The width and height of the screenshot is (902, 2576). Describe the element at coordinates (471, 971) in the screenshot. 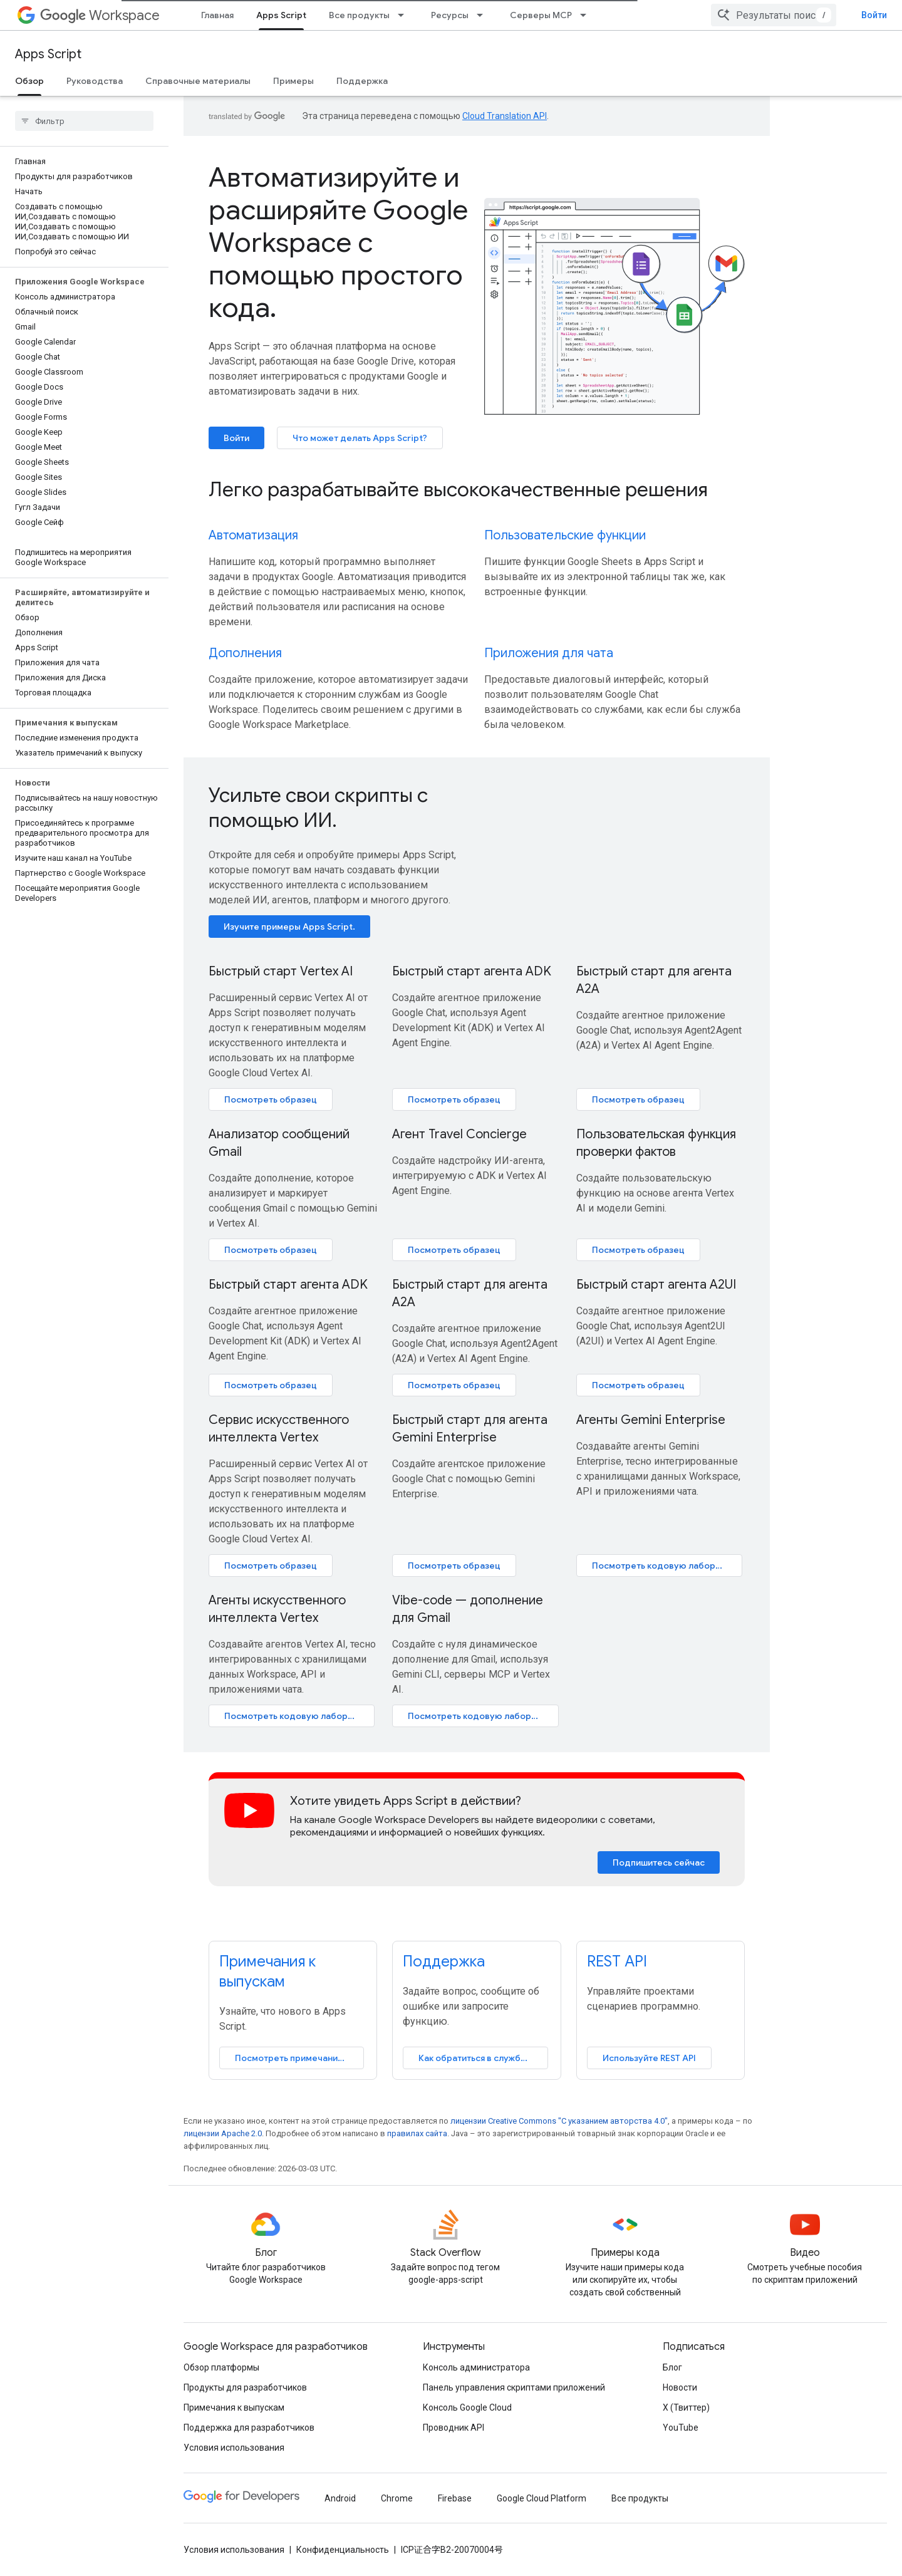

I see `Быстрый старт агента ADK` at that location.